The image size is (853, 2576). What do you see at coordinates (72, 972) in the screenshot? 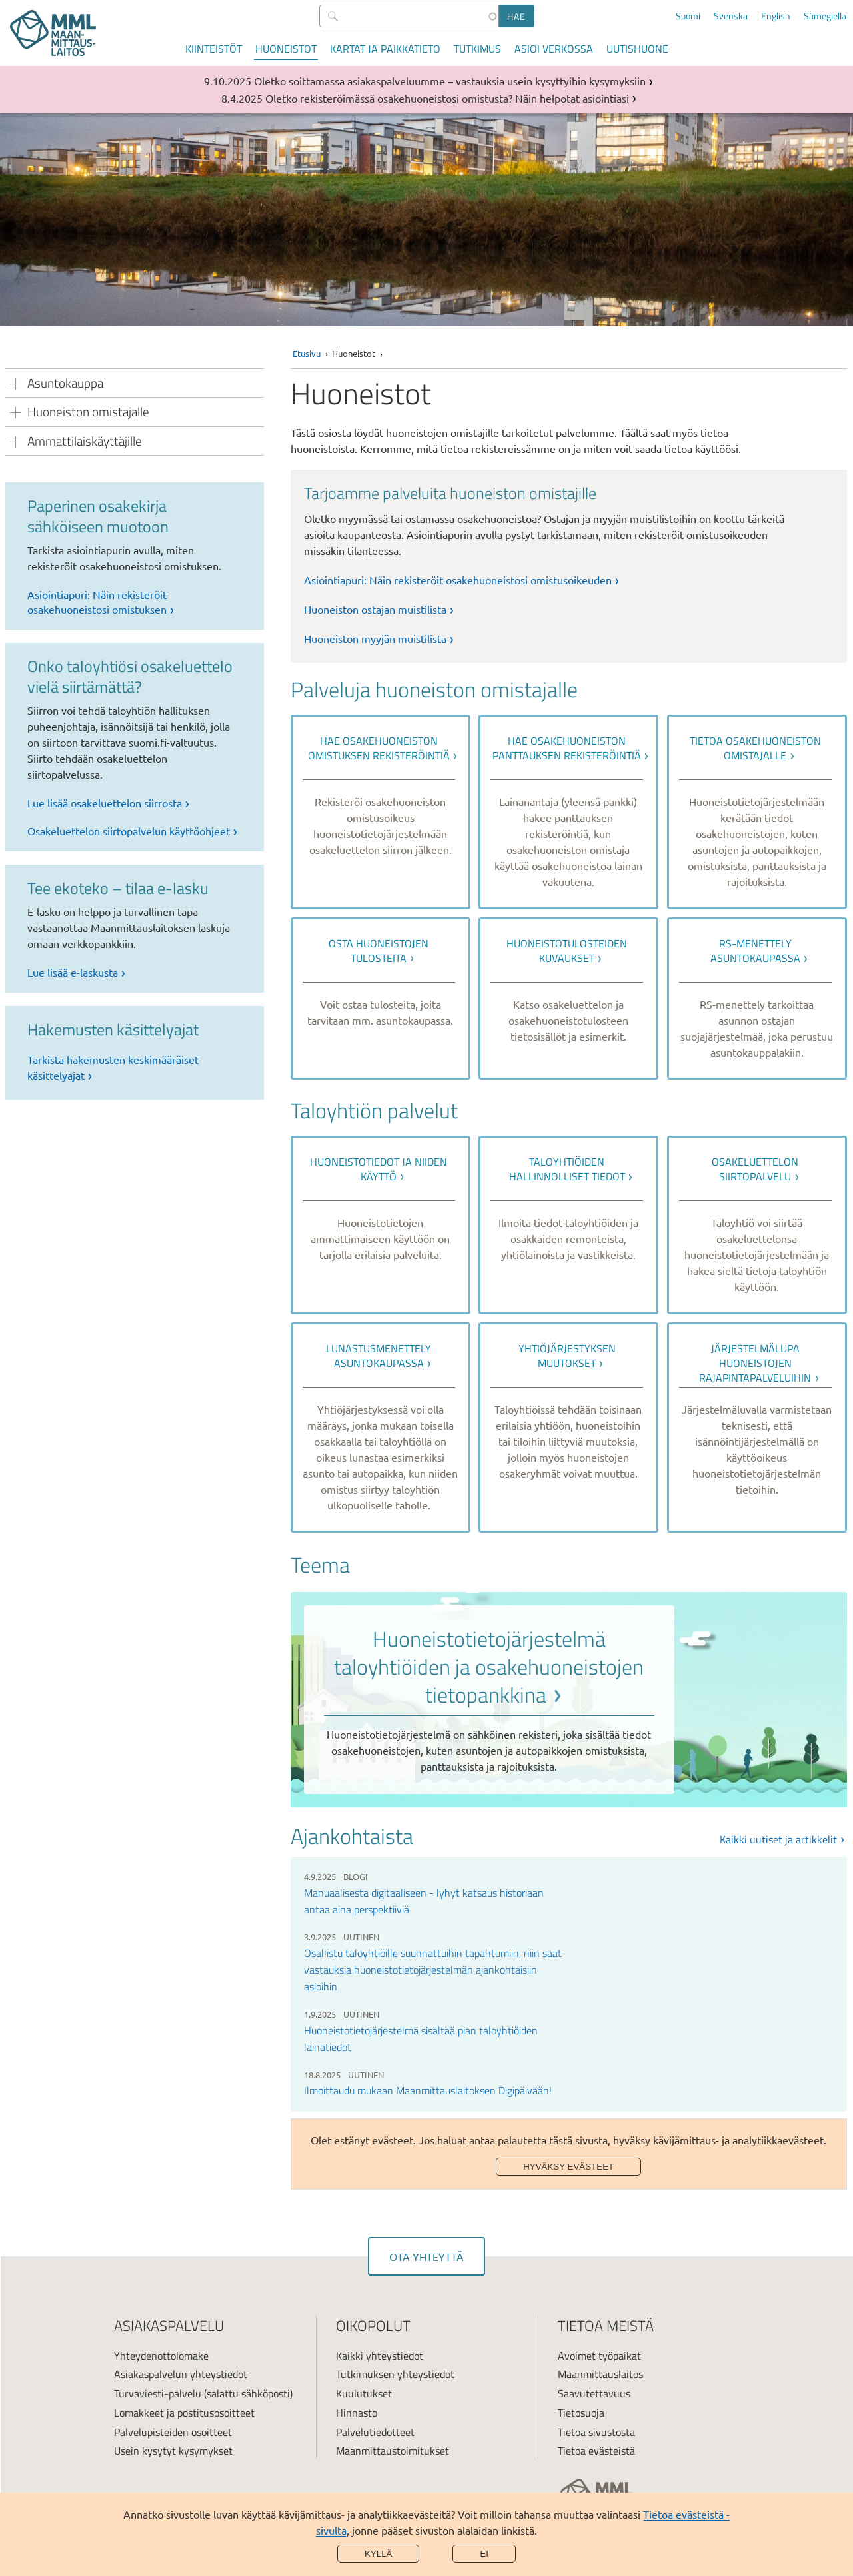
I see `Lue lisää e-laskusta [link]` at bounding box center [72, 972].